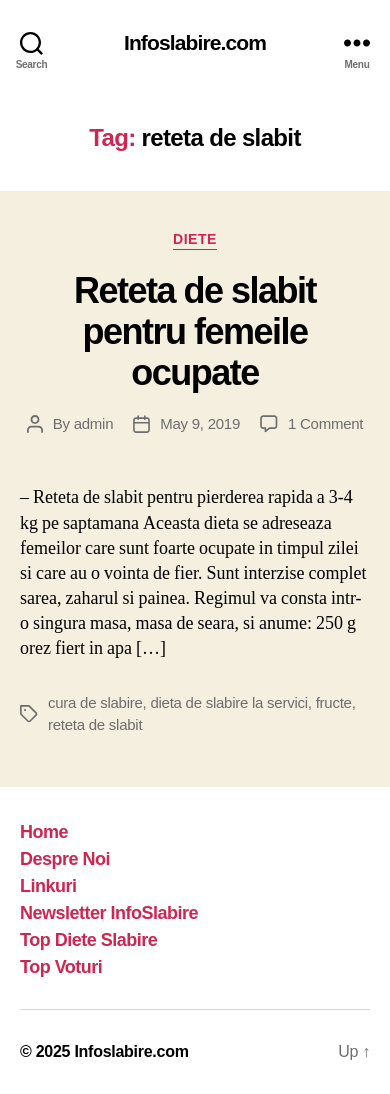  What do you see at coordinates (228, 702) in the screenshot?
I see `dieta de slabire la servici` at bounding box center [228, 702].